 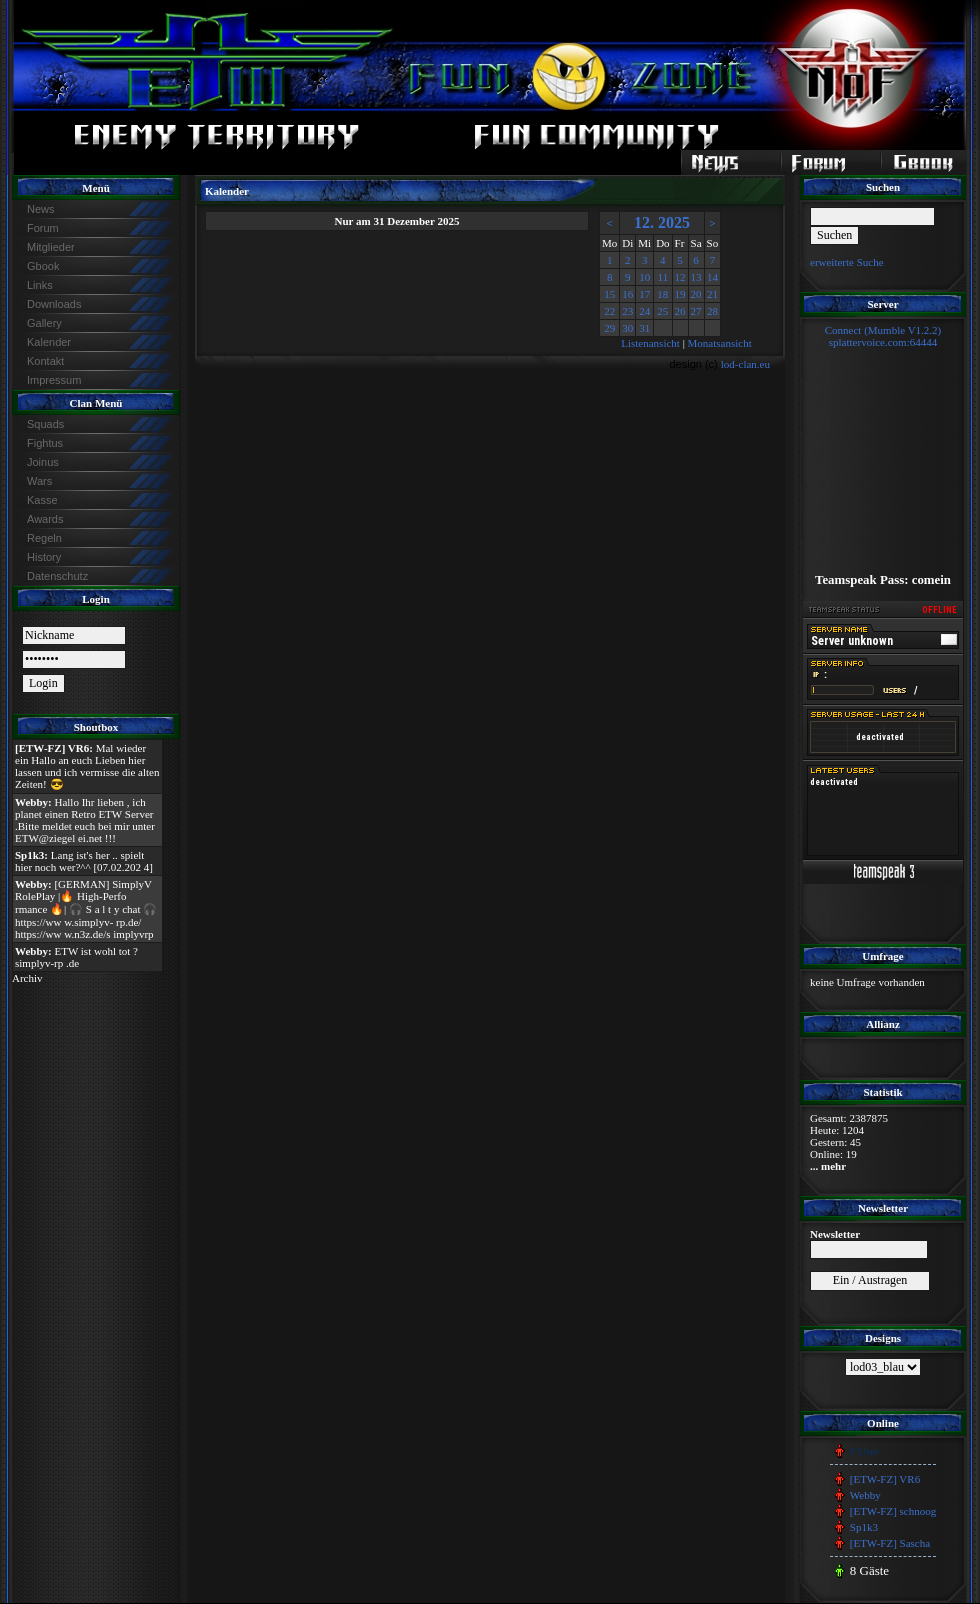 What do you see at coordinates (609, 328) in the screenshot?
I see `29` at bounding box center [609, 328].